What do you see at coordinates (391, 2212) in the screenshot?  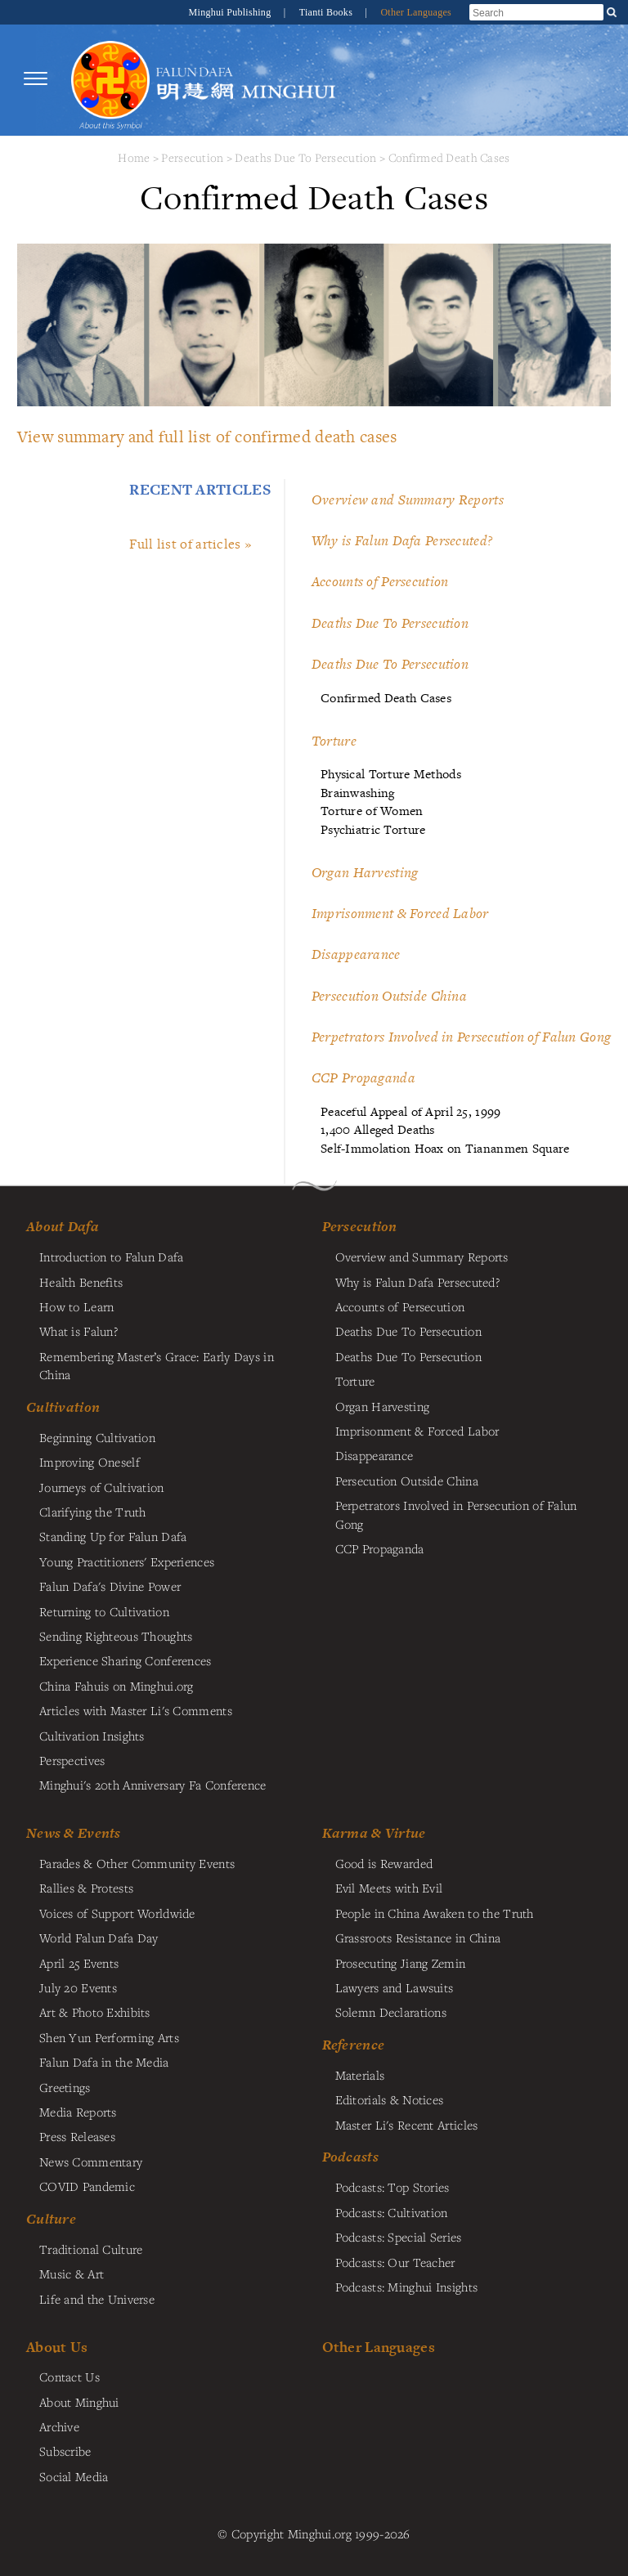 I see `Podcasts: Cultivation` at bounding box center [391, 2212].